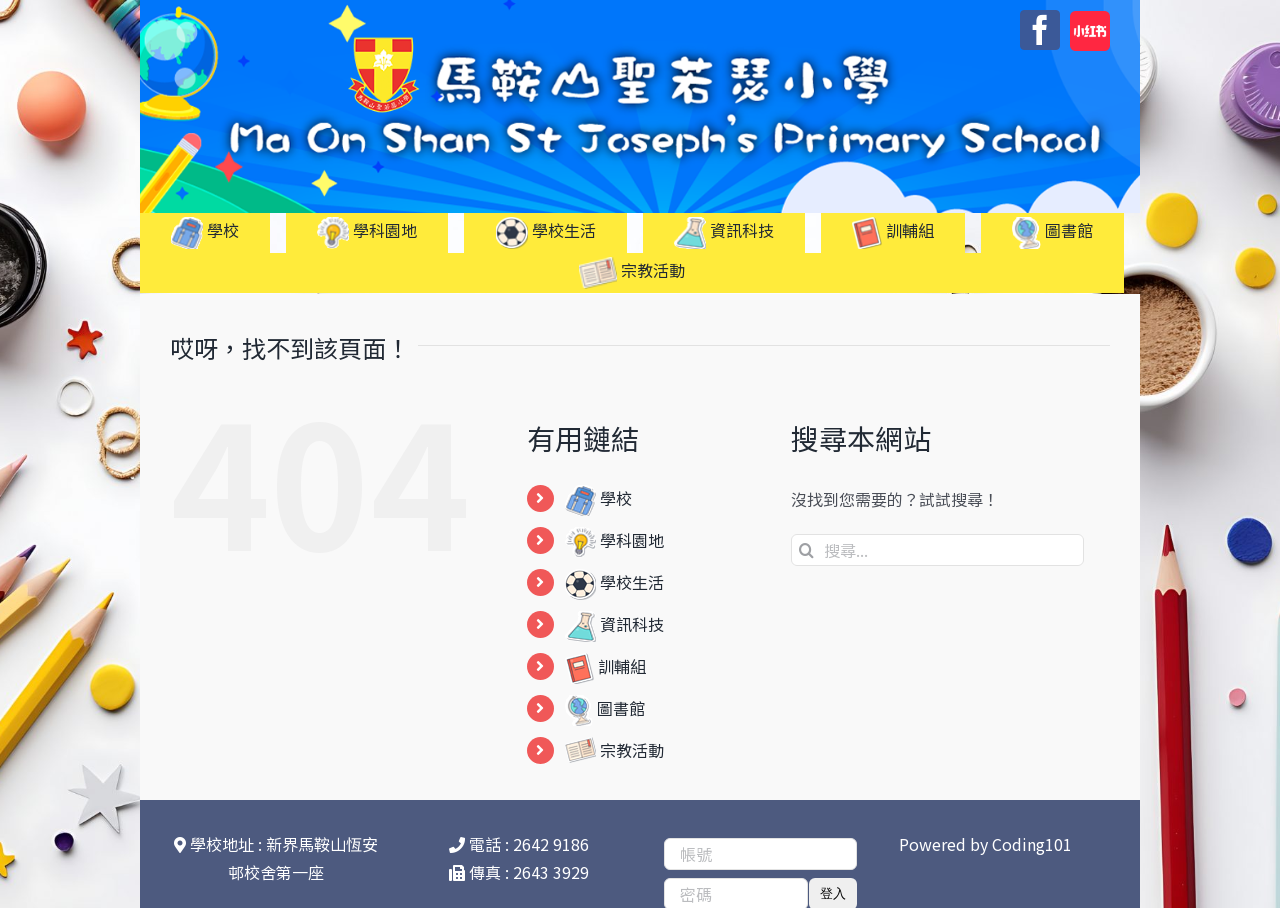 The height and width of the screenshot is (908, 1280). What do you see at coordinates (519, 844) in the screenshot?
I see `電話 : 2642 9186` at bounding box center [519, 844].